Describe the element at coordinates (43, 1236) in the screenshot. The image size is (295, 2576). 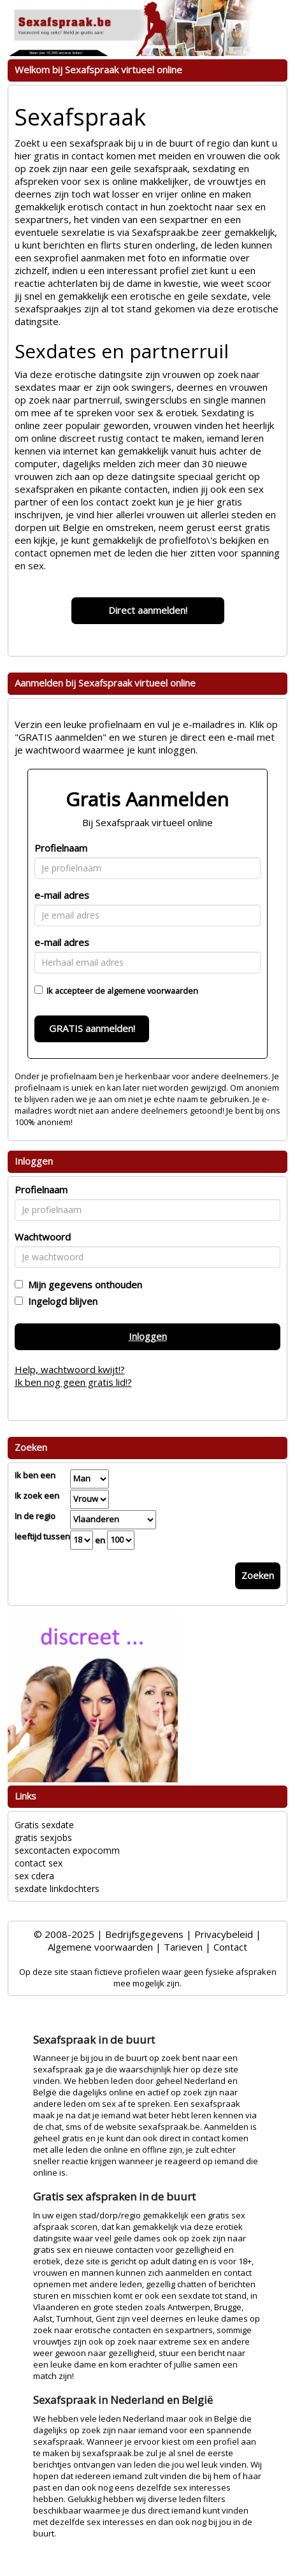
I see `Wachtwoord` at that location.